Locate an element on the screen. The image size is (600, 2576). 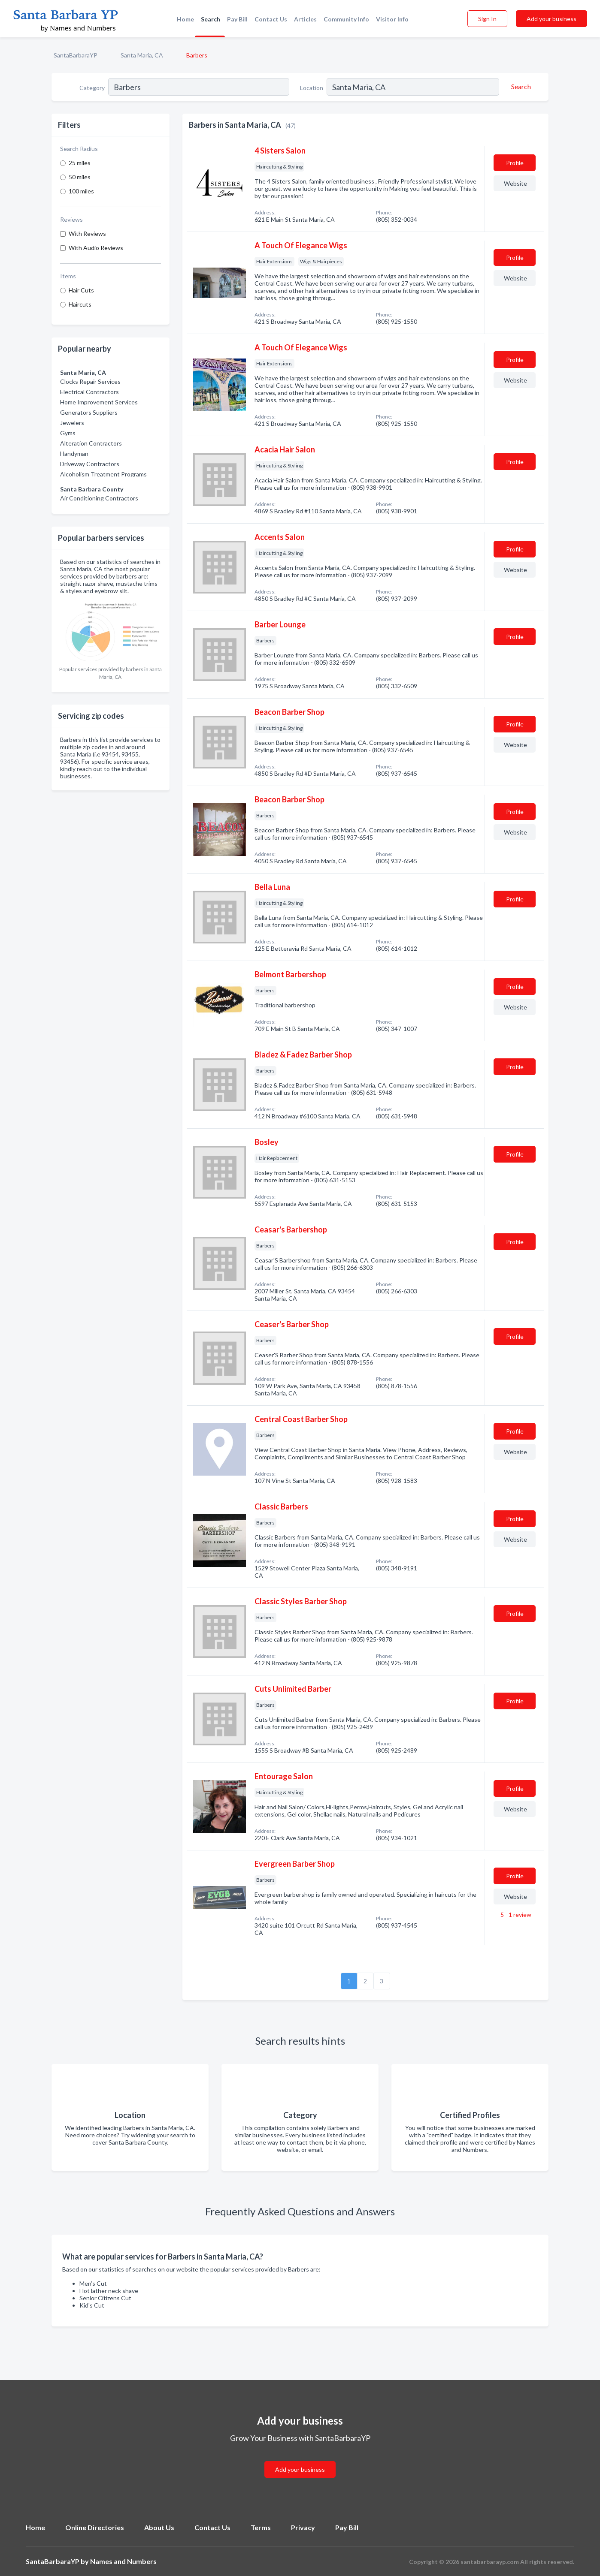
Sign In is located at coordinates (487, 18).